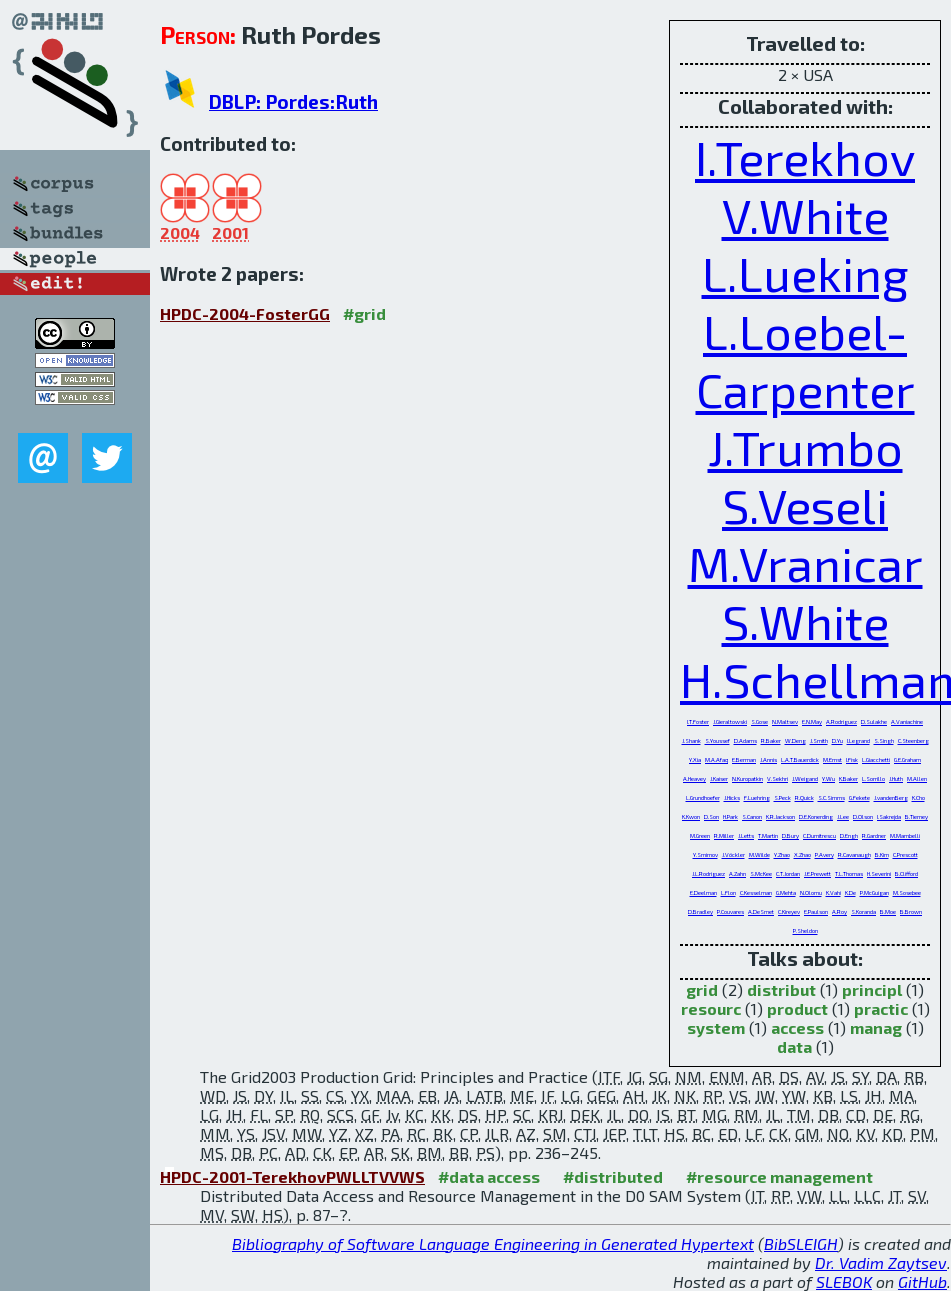  Describe the element at coordinates (863, 816) in the screenshot. I see `D.Olson` at that location.